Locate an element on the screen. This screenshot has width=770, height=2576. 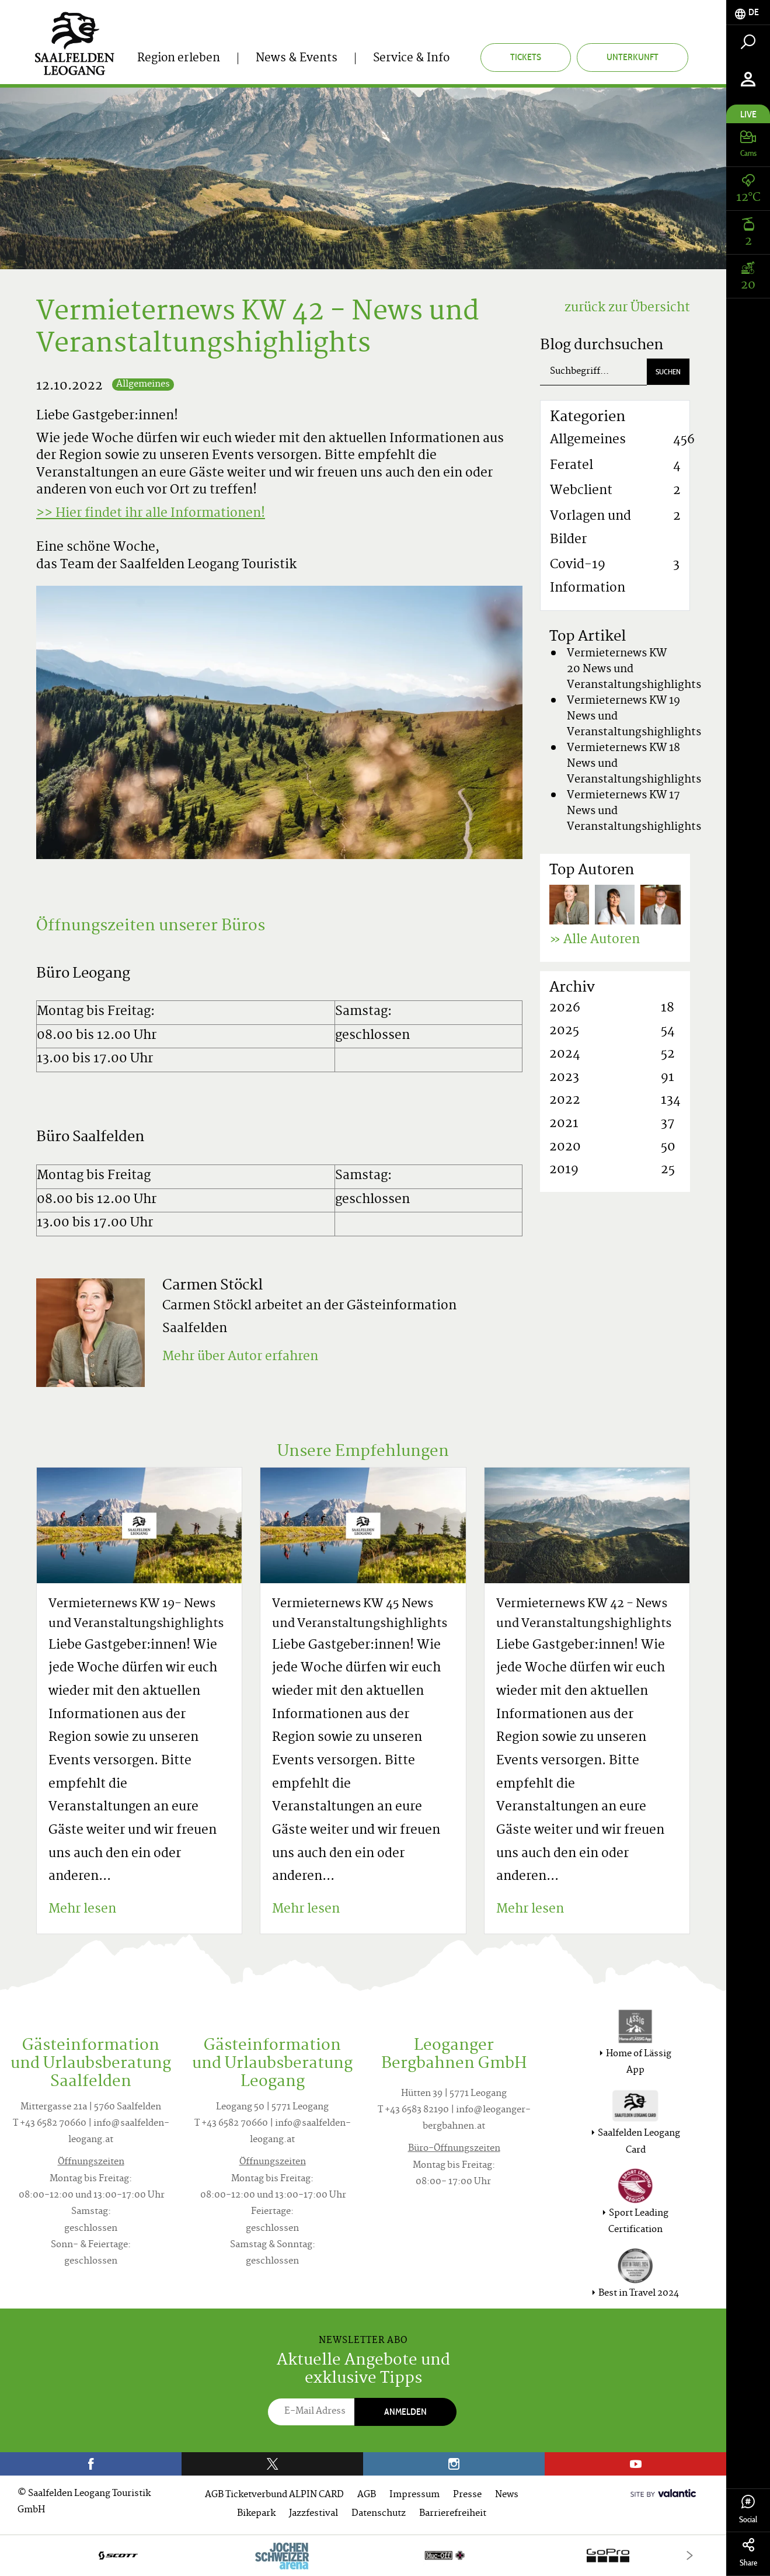
Mehr lesen is located at coordinates (82, 1910).